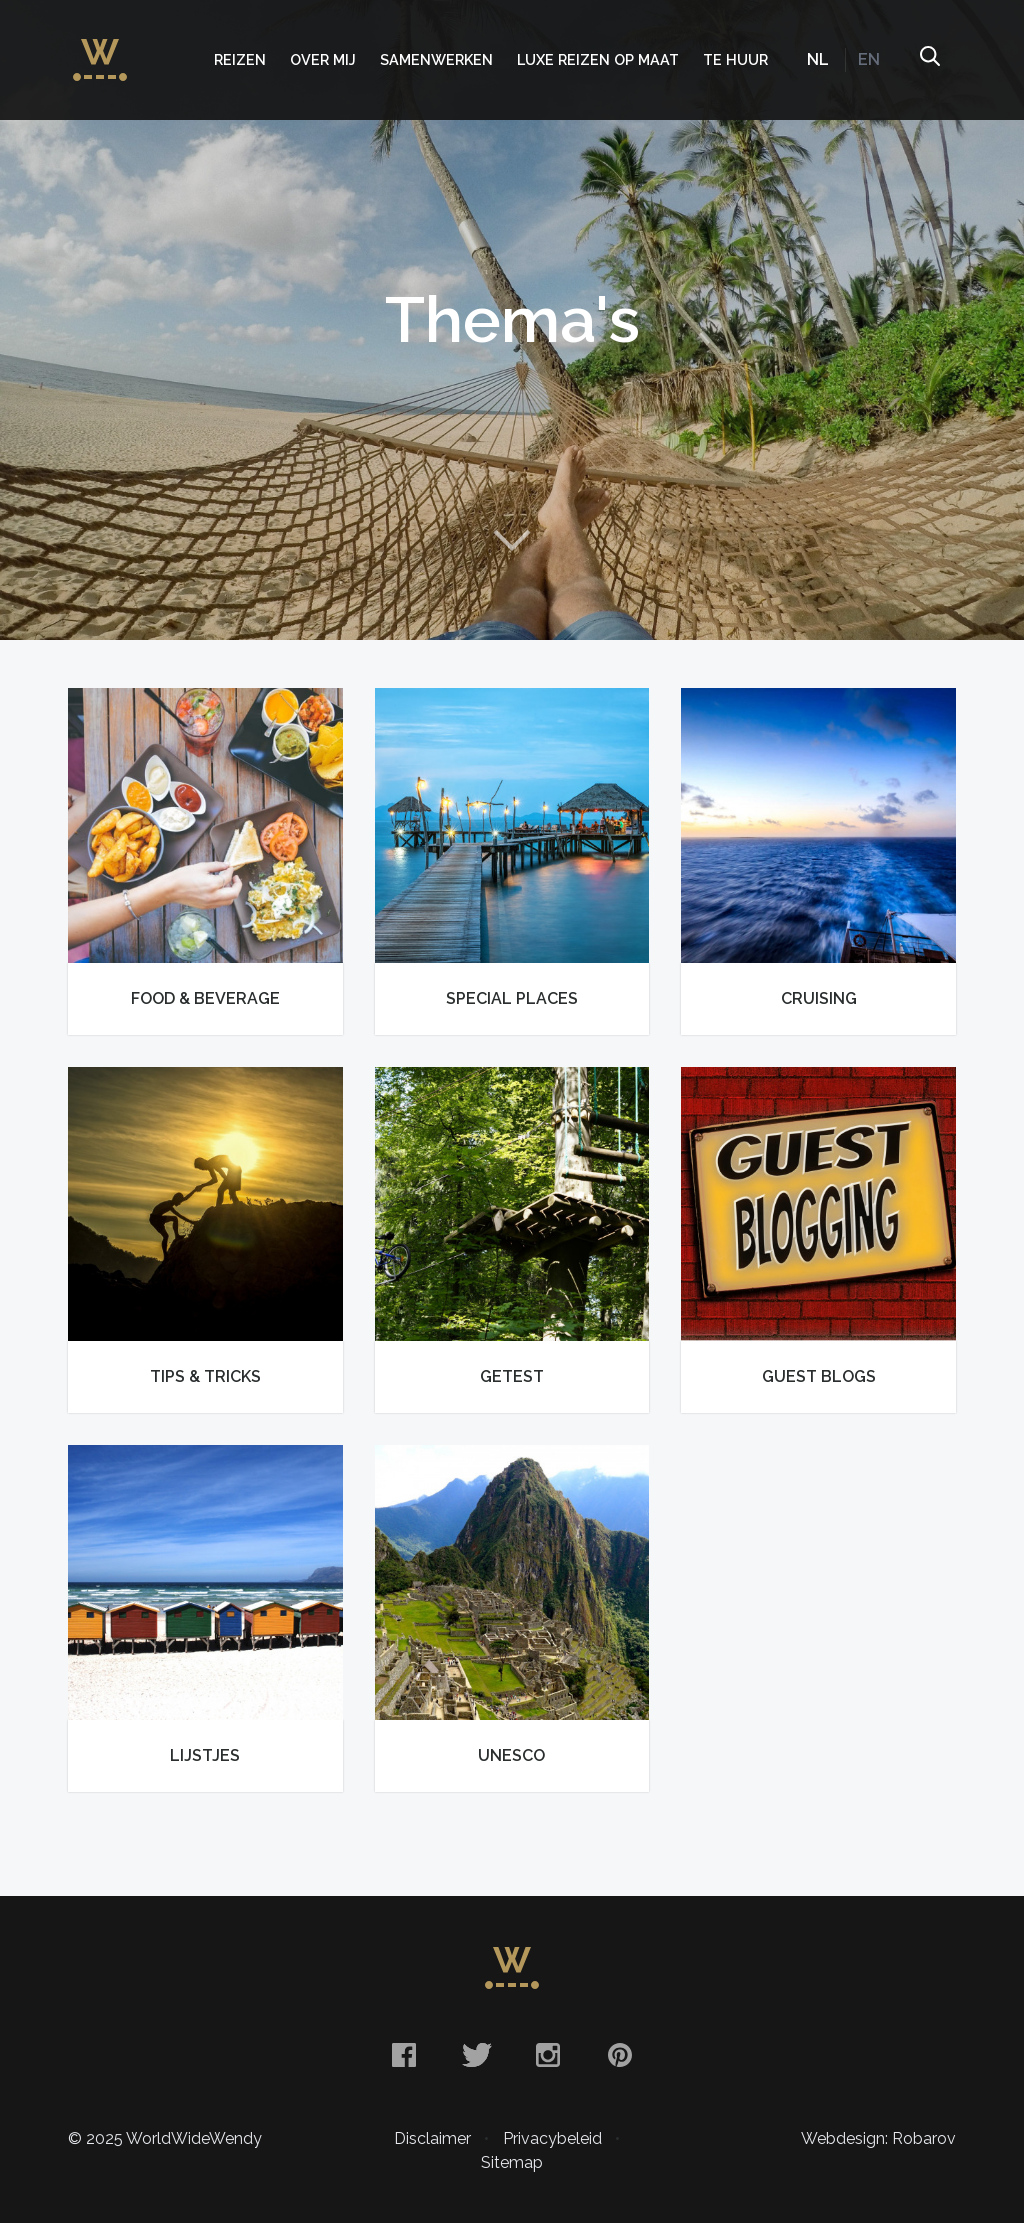 The width and height of the screenshot is (1024, 2223). I want to click on Zoeken, so click(929, 60).